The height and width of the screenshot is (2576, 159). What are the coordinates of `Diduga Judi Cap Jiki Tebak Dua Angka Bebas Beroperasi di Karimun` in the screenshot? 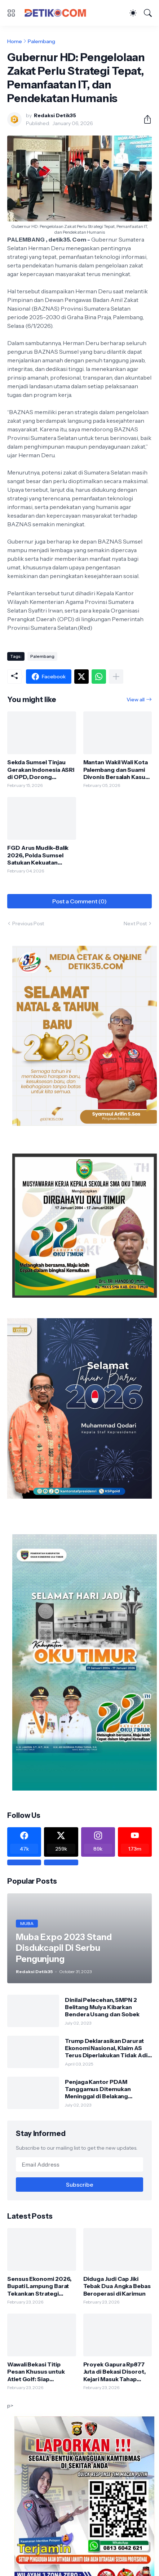 It's located at (117, 2286).